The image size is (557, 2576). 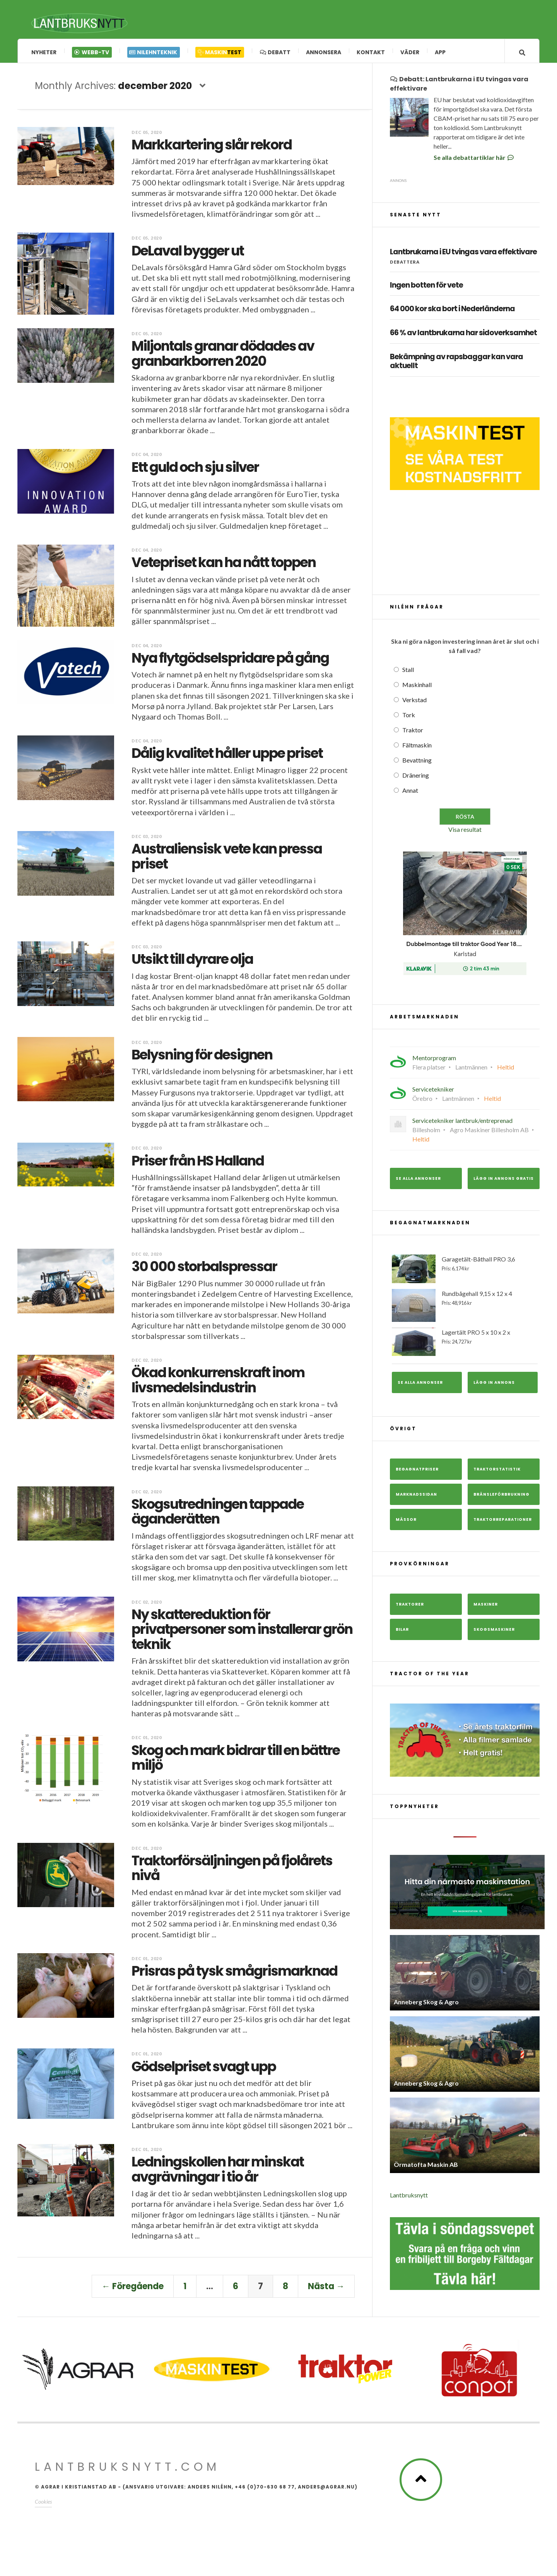 What do you see at coordinates (474, 160) in the screenshot?
I see `Se alla debattartiklar här` at bounding box center [474, 160].